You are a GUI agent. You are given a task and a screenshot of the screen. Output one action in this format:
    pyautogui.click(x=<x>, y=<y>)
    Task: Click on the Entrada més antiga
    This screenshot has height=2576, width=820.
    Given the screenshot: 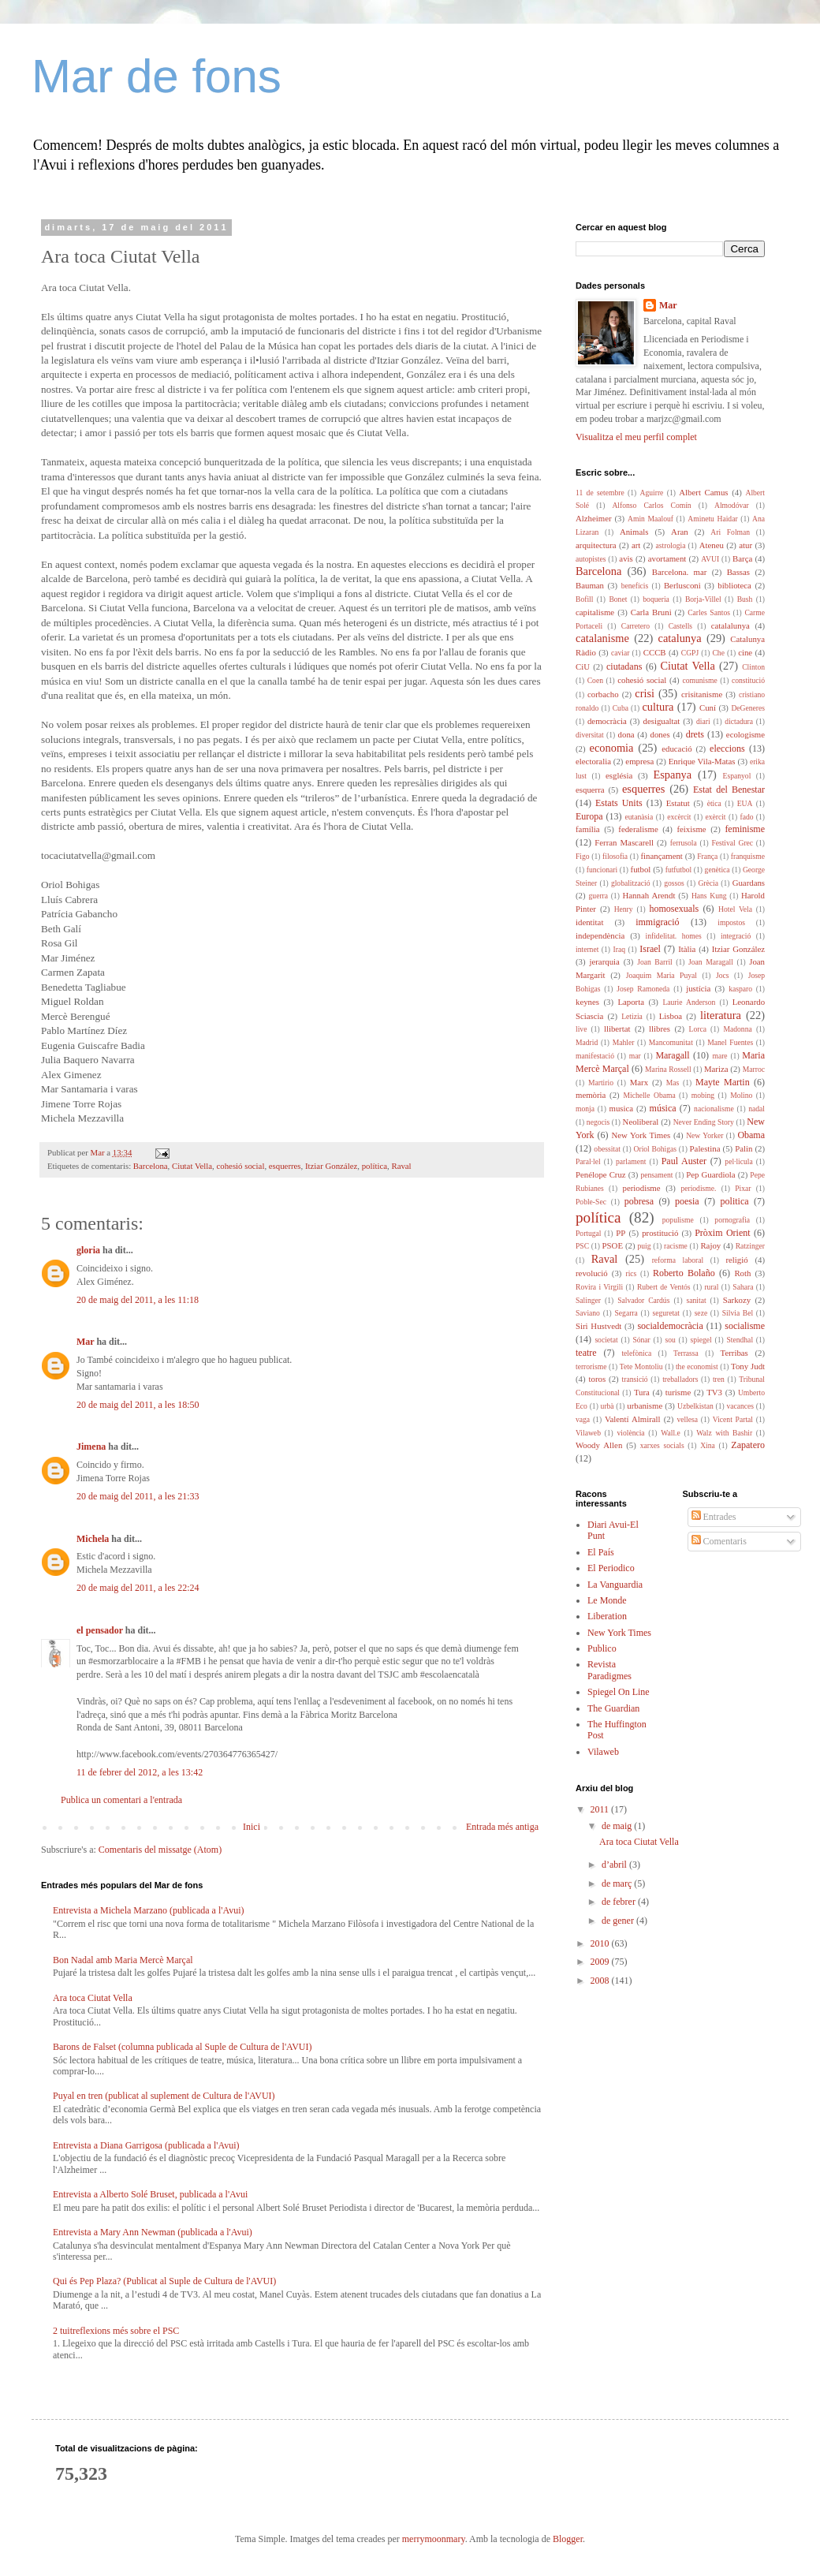 What is the action you would take?
    pyautogui.click(x=502, y=1826)
    